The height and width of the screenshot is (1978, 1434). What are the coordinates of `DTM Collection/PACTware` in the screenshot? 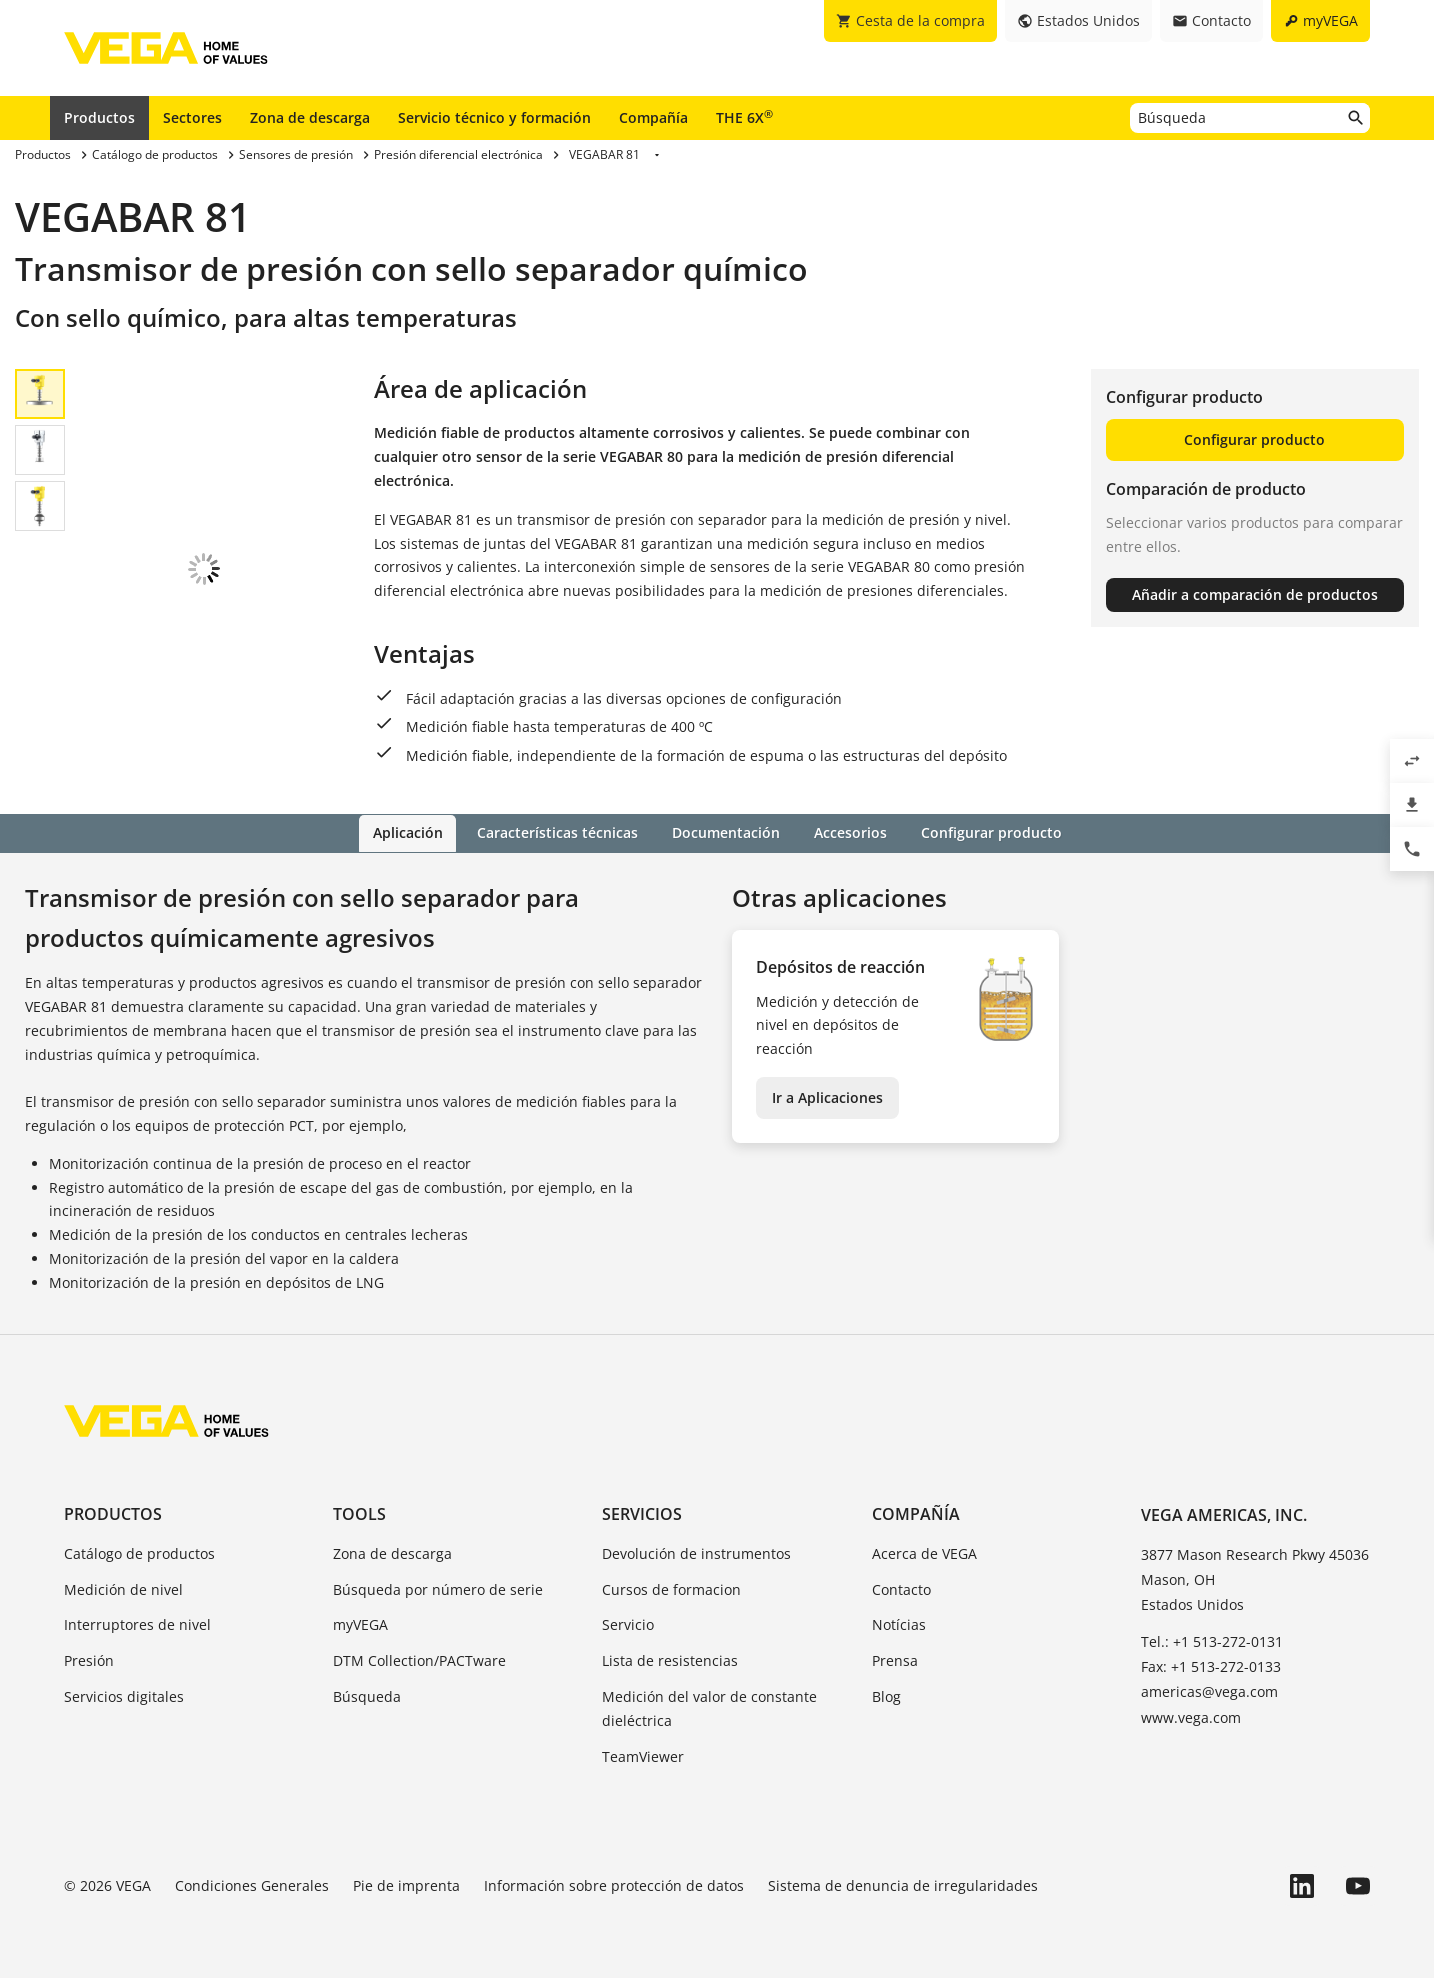 It's located at (419, 1659).